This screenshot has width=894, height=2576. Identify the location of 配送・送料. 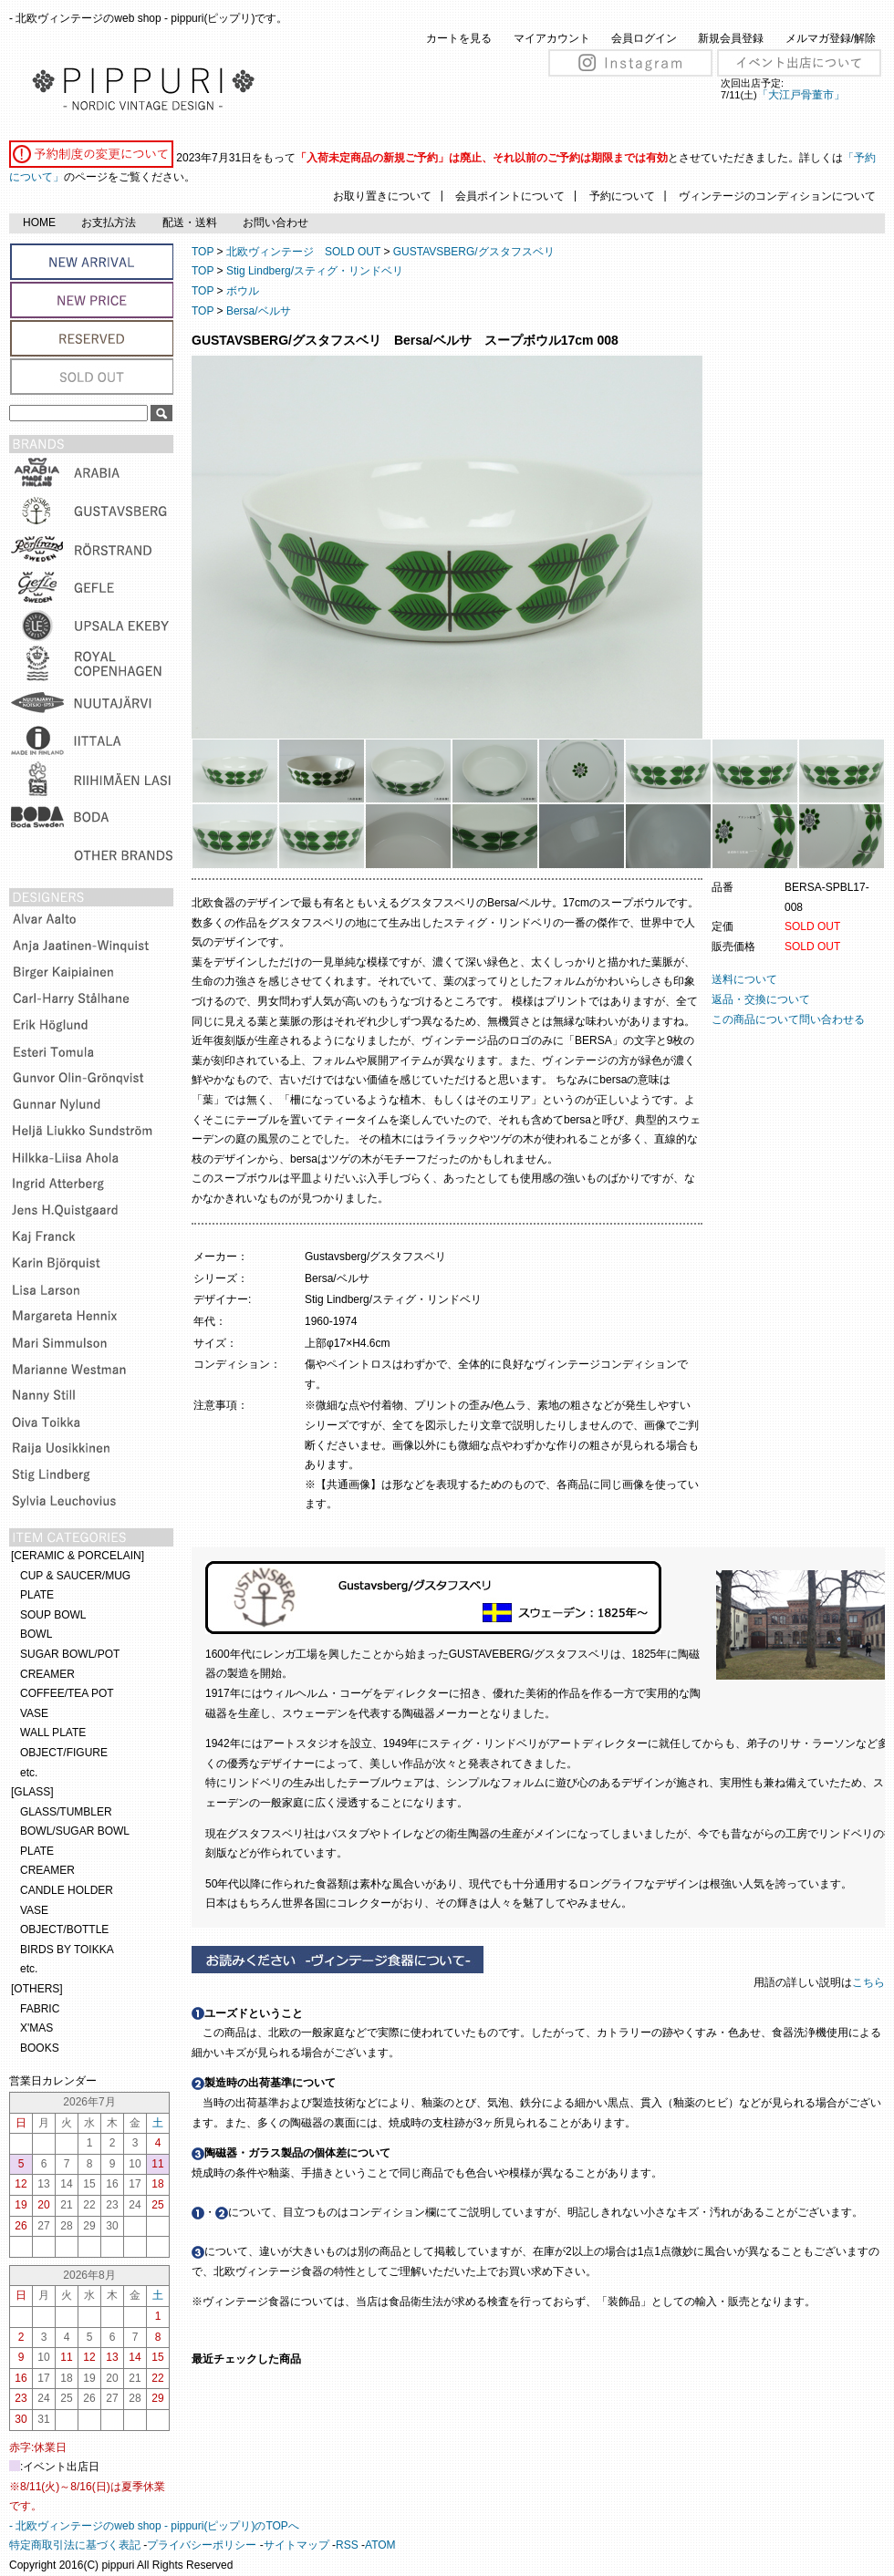
(189, 222).